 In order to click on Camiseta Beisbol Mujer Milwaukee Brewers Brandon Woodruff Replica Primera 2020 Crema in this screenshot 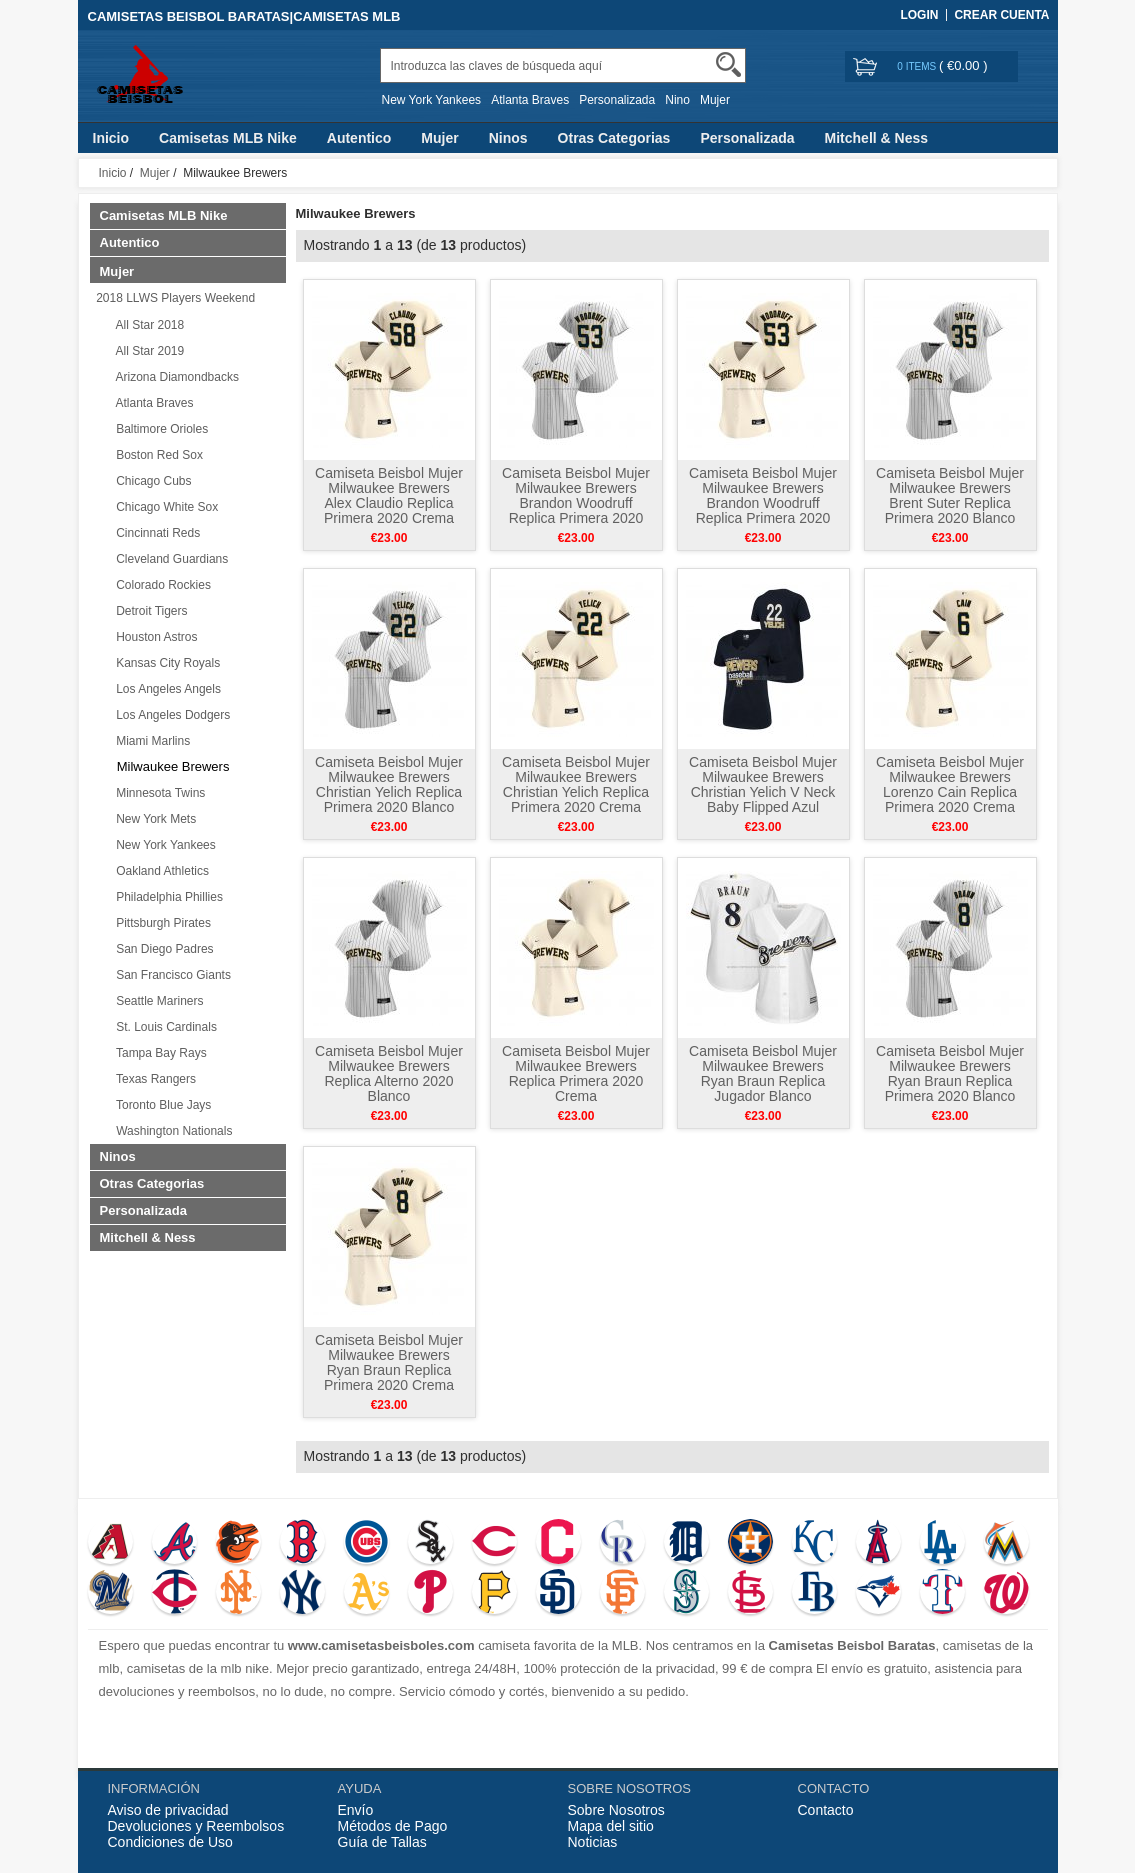, I will do `click(763, 503)`.